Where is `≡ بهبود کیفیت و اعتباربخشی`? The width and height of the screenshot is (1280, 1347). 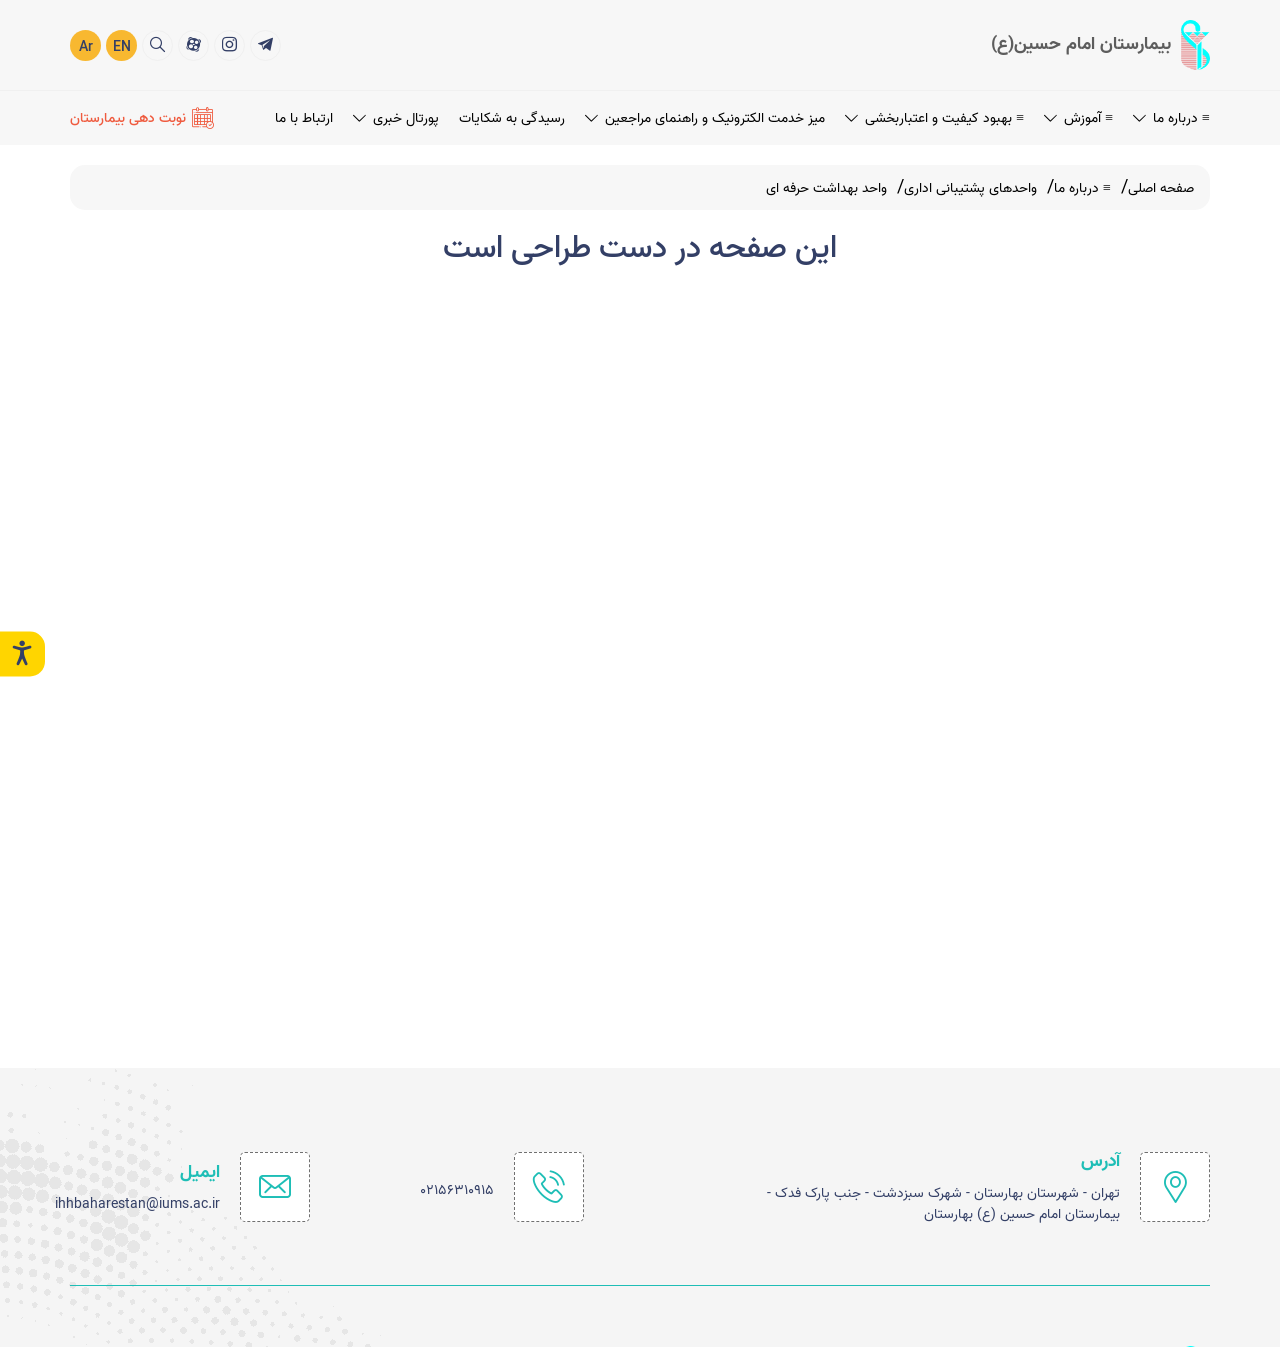 ≡ بهبود کیفیت و اعتباربخشی is located at coordinates (934, 117).